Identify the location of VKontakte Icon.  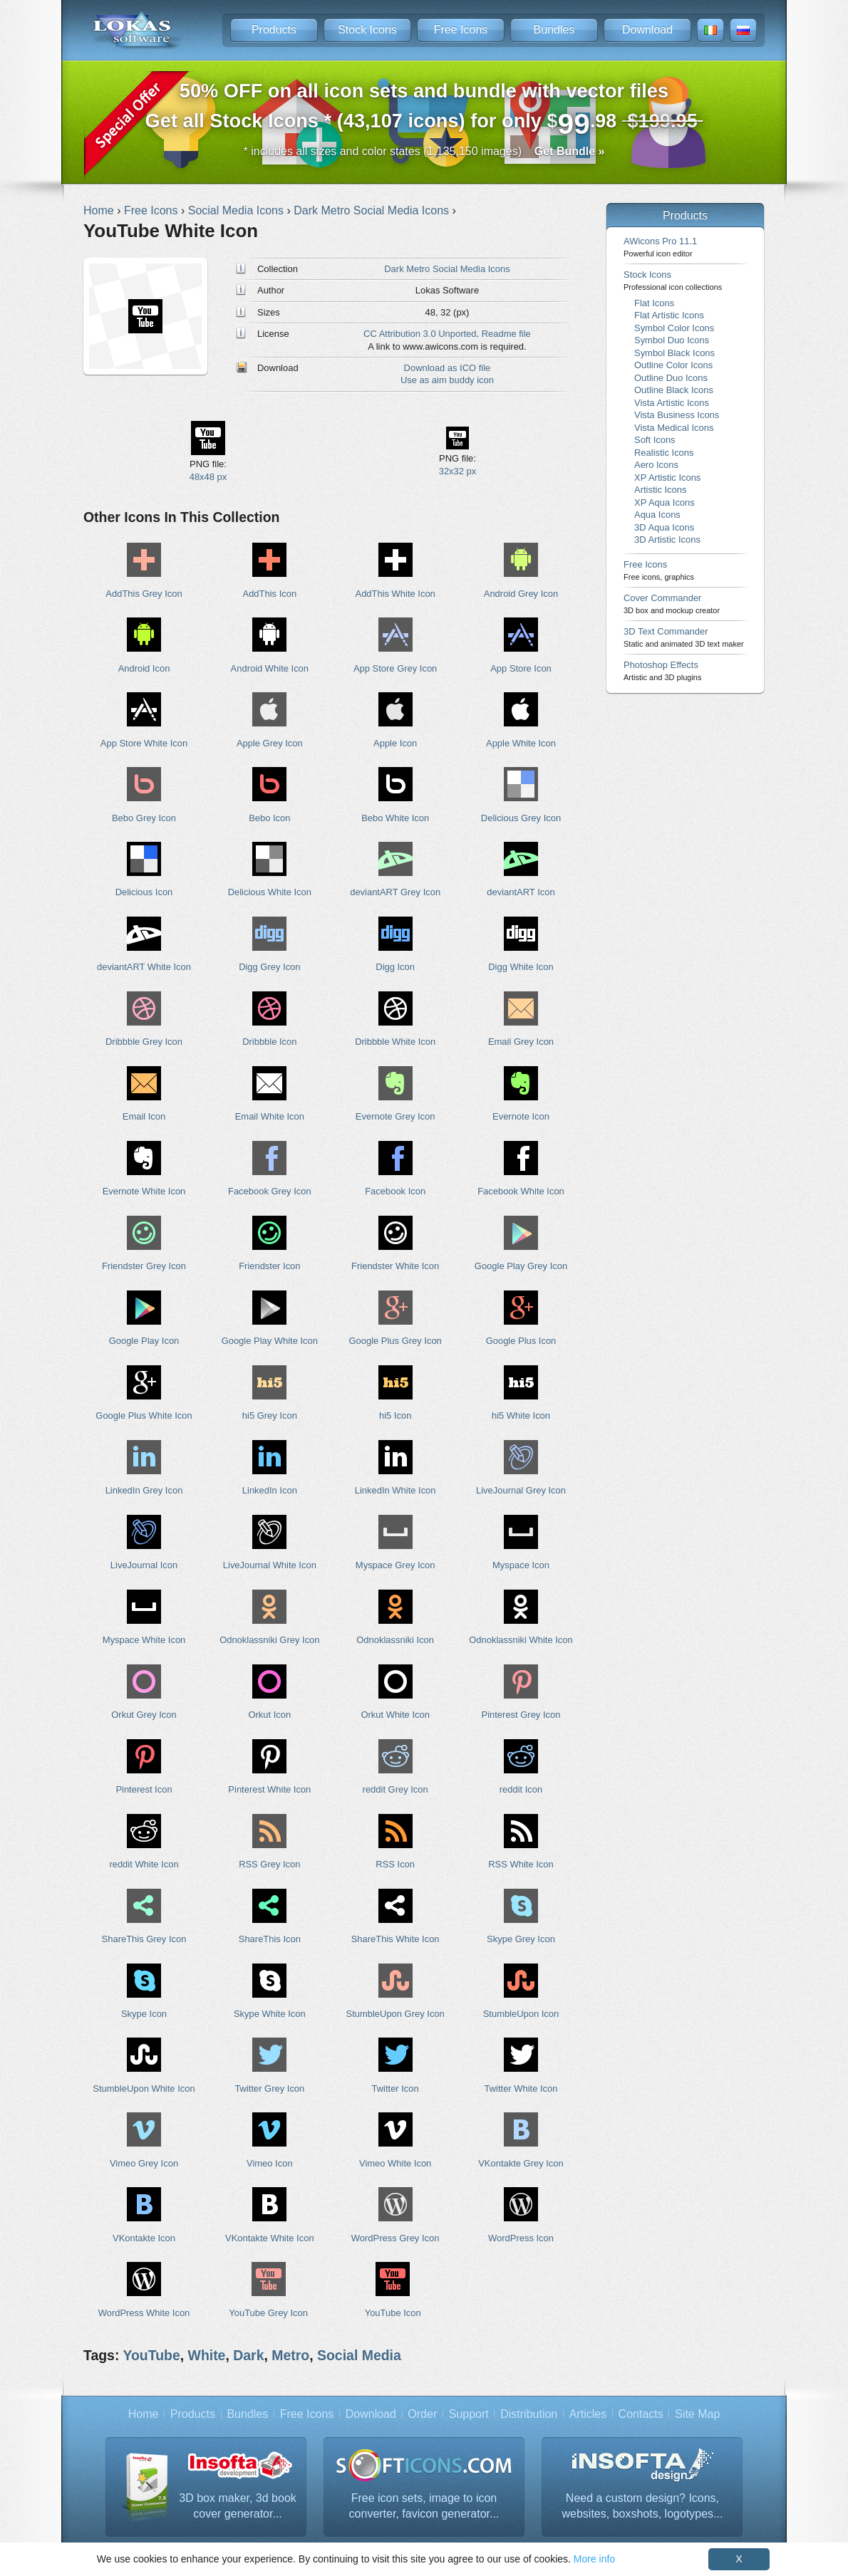
(144, 2238).